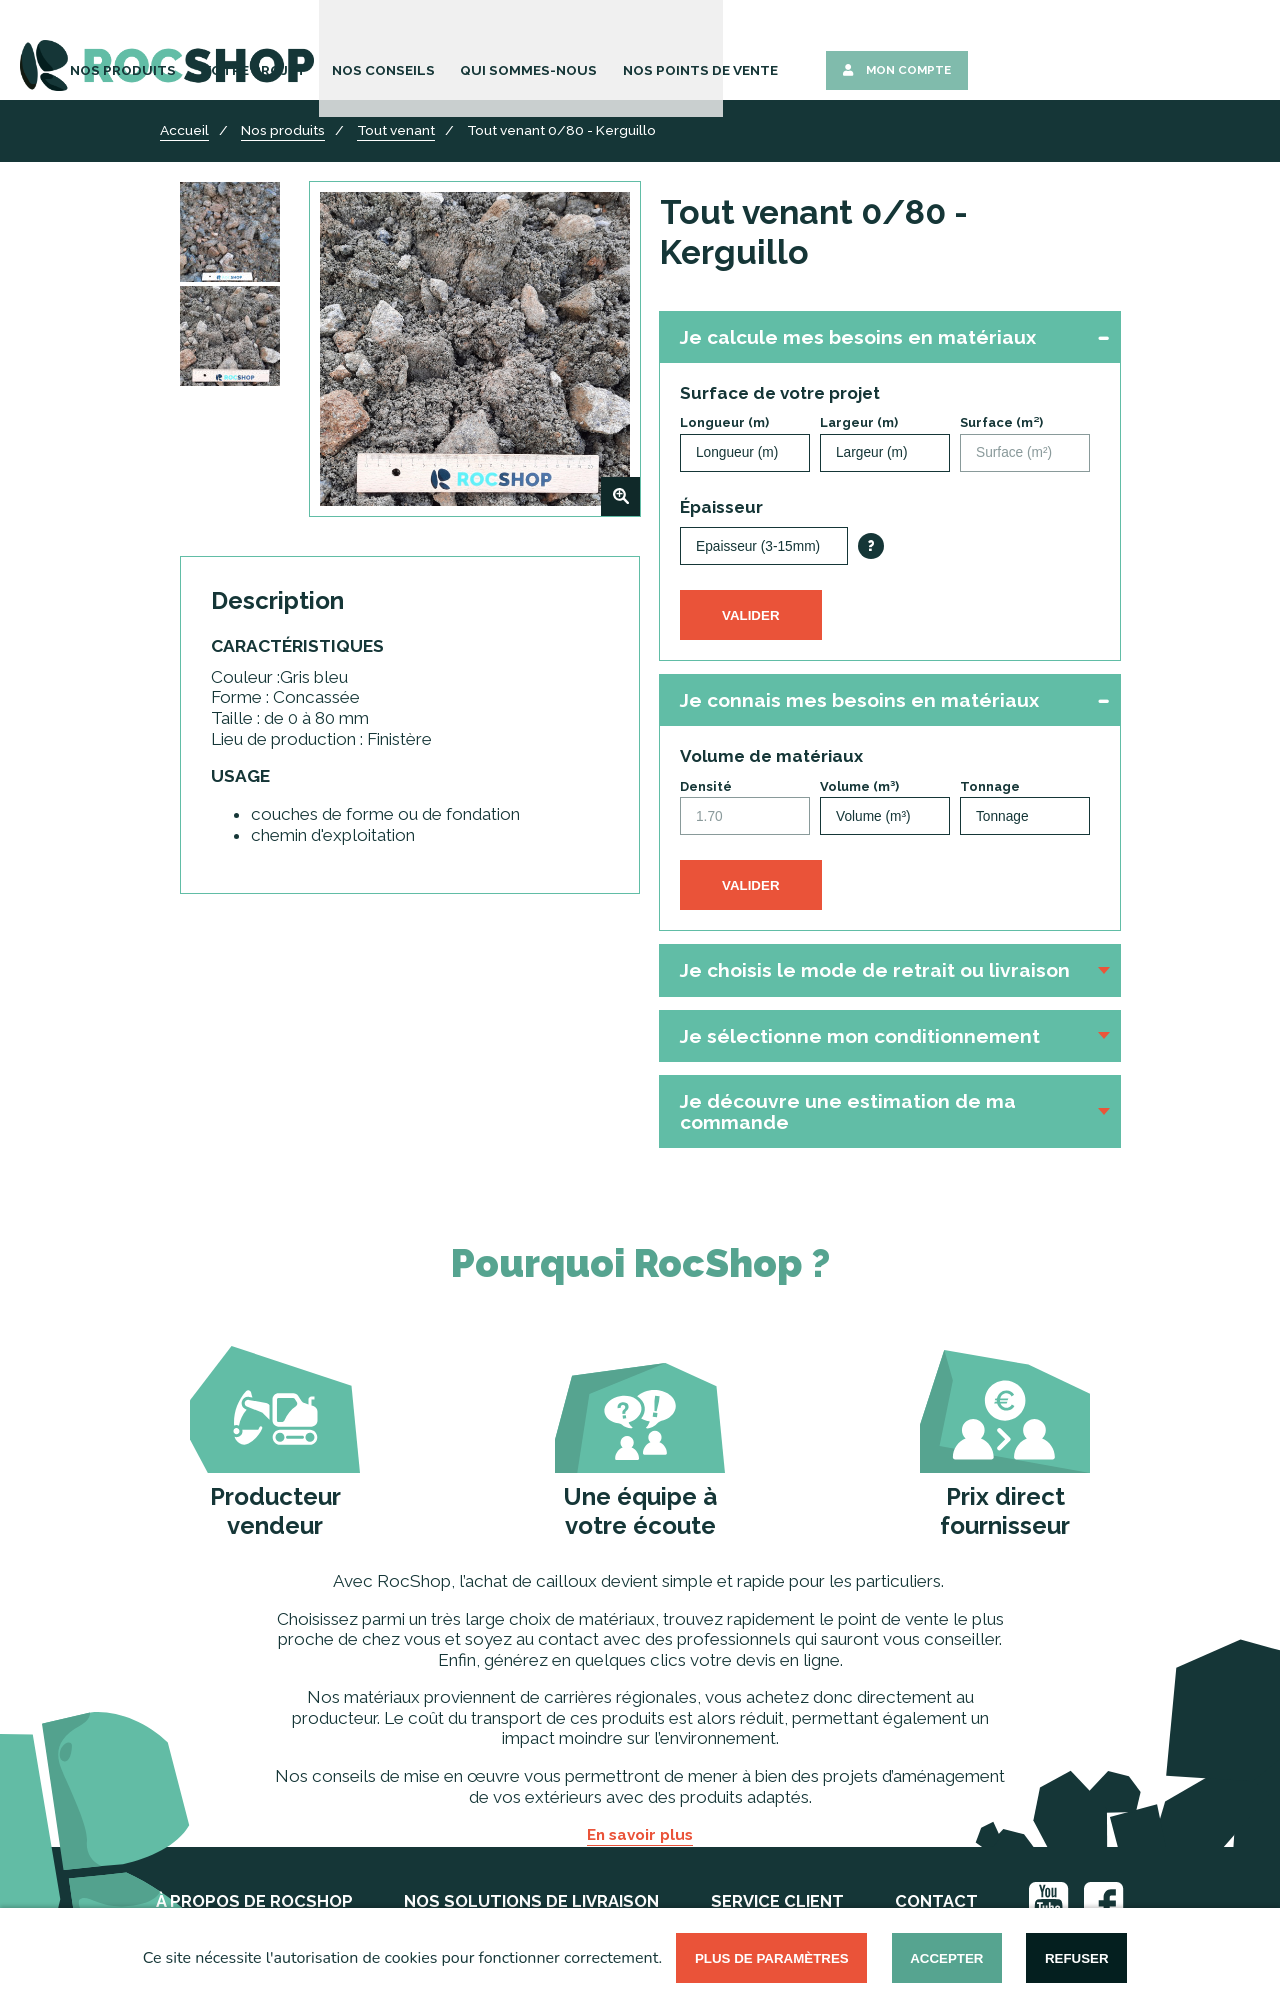  Describe the element at coordinates (721, 507) in the screenshot. I see `Épaisseur` at that location.